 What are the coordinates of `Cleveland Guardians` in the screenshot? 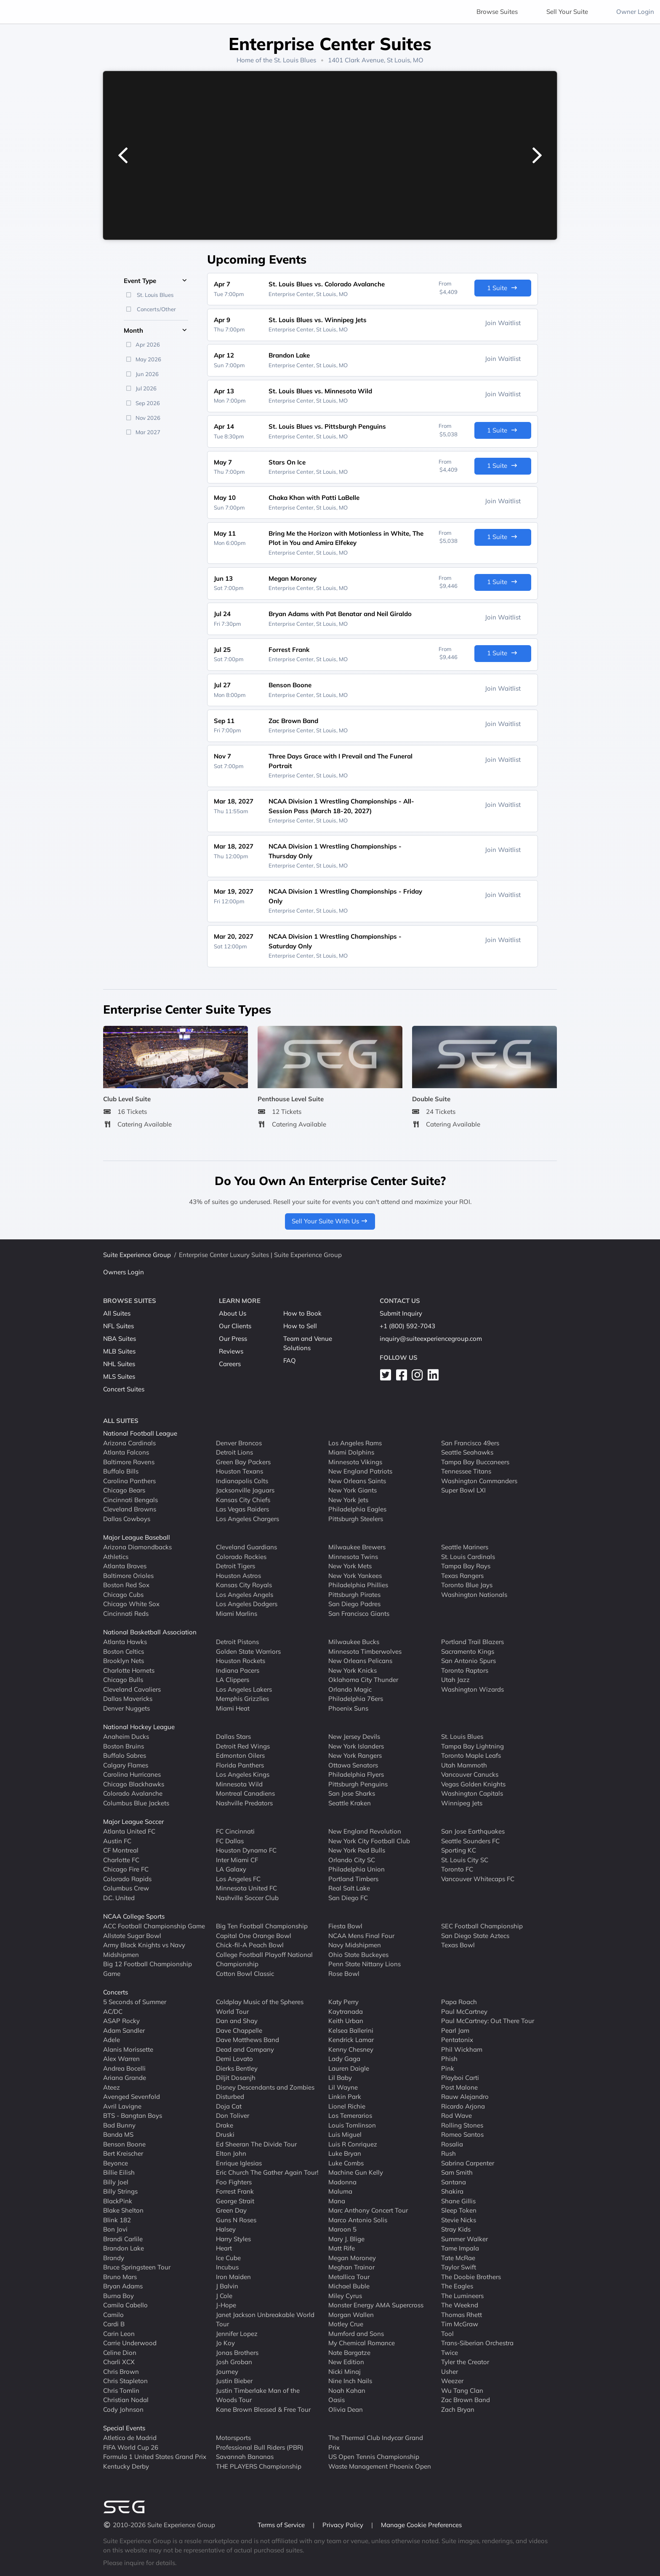 It's located at (246, 1547).